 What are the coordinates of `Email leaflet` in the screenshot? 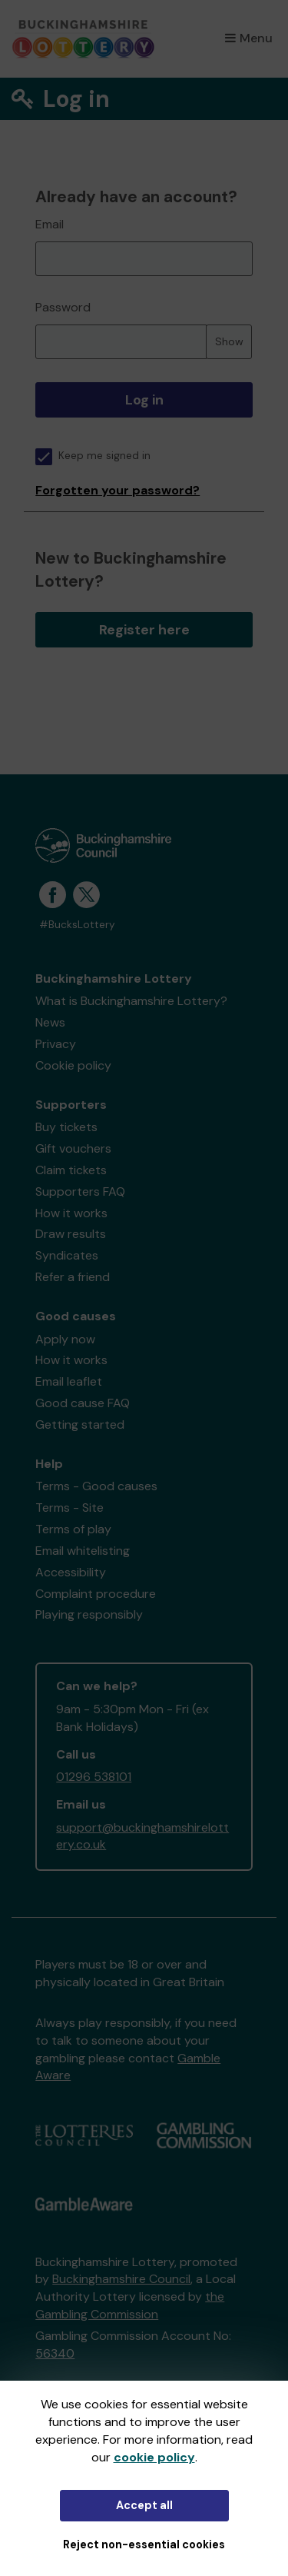 It's located at (68, 1381).